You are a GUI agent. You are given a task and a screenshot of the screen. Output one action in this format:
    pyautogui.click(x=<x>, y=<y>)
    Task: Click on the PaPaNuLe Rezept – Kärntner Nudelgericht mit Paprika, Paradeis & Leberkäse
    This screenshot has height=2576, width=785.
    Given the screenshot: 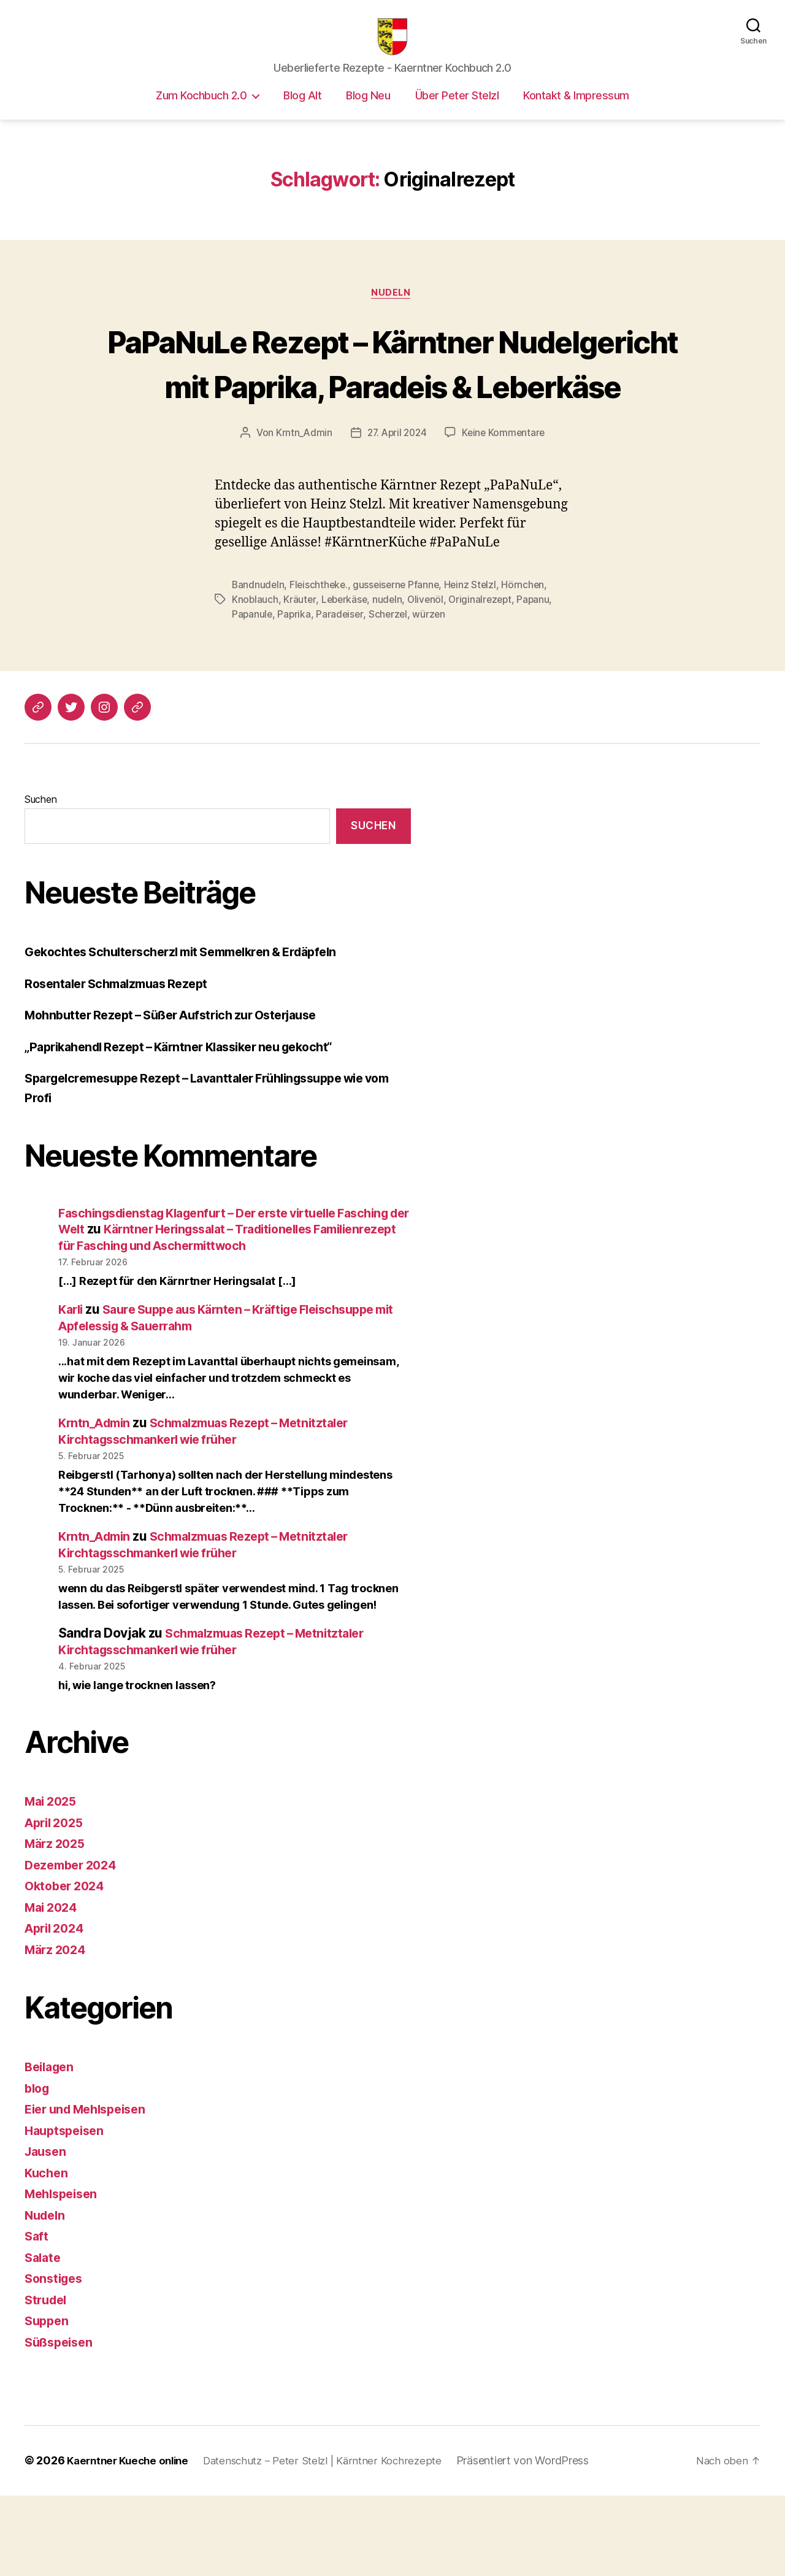 What is the action you would take?
    pyautogui.click(x=392, y=404)
    